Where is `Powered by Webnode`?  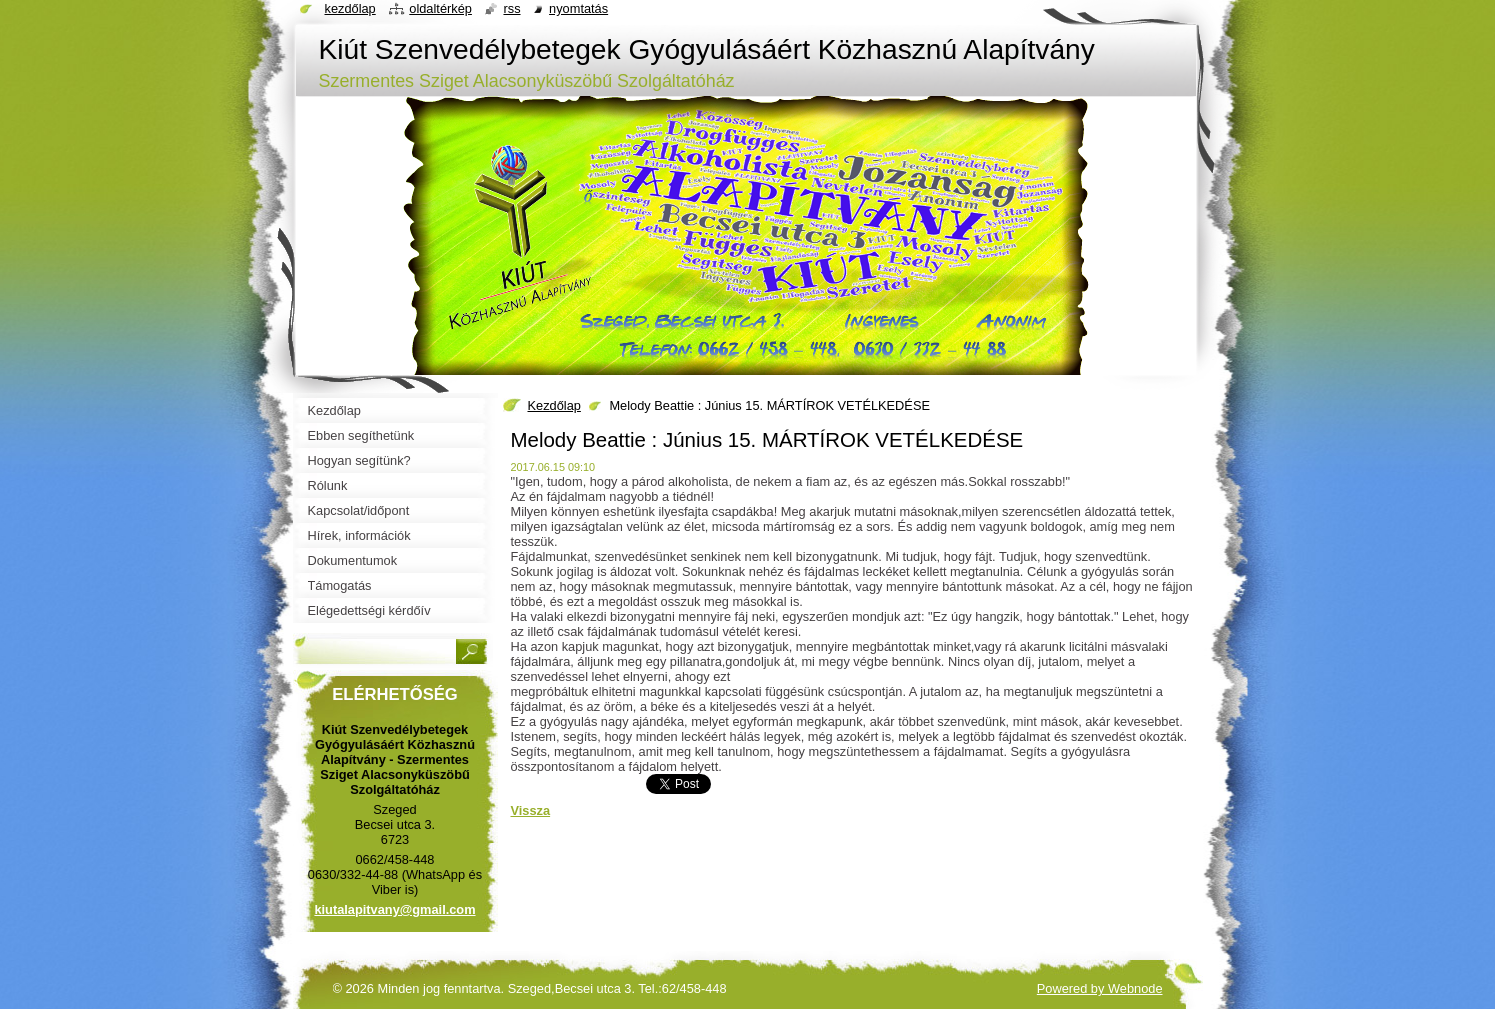
Powered by Webnode is located at coordinates (1100, 988).